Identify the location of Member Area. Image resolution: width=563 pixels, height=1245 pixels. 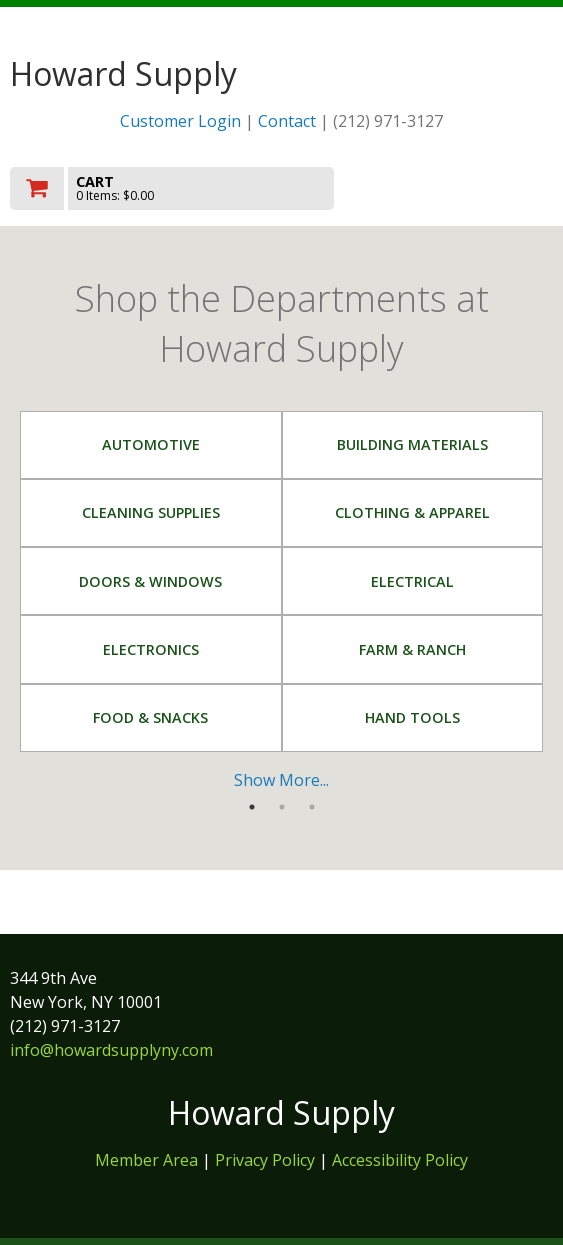
(146, 1160).